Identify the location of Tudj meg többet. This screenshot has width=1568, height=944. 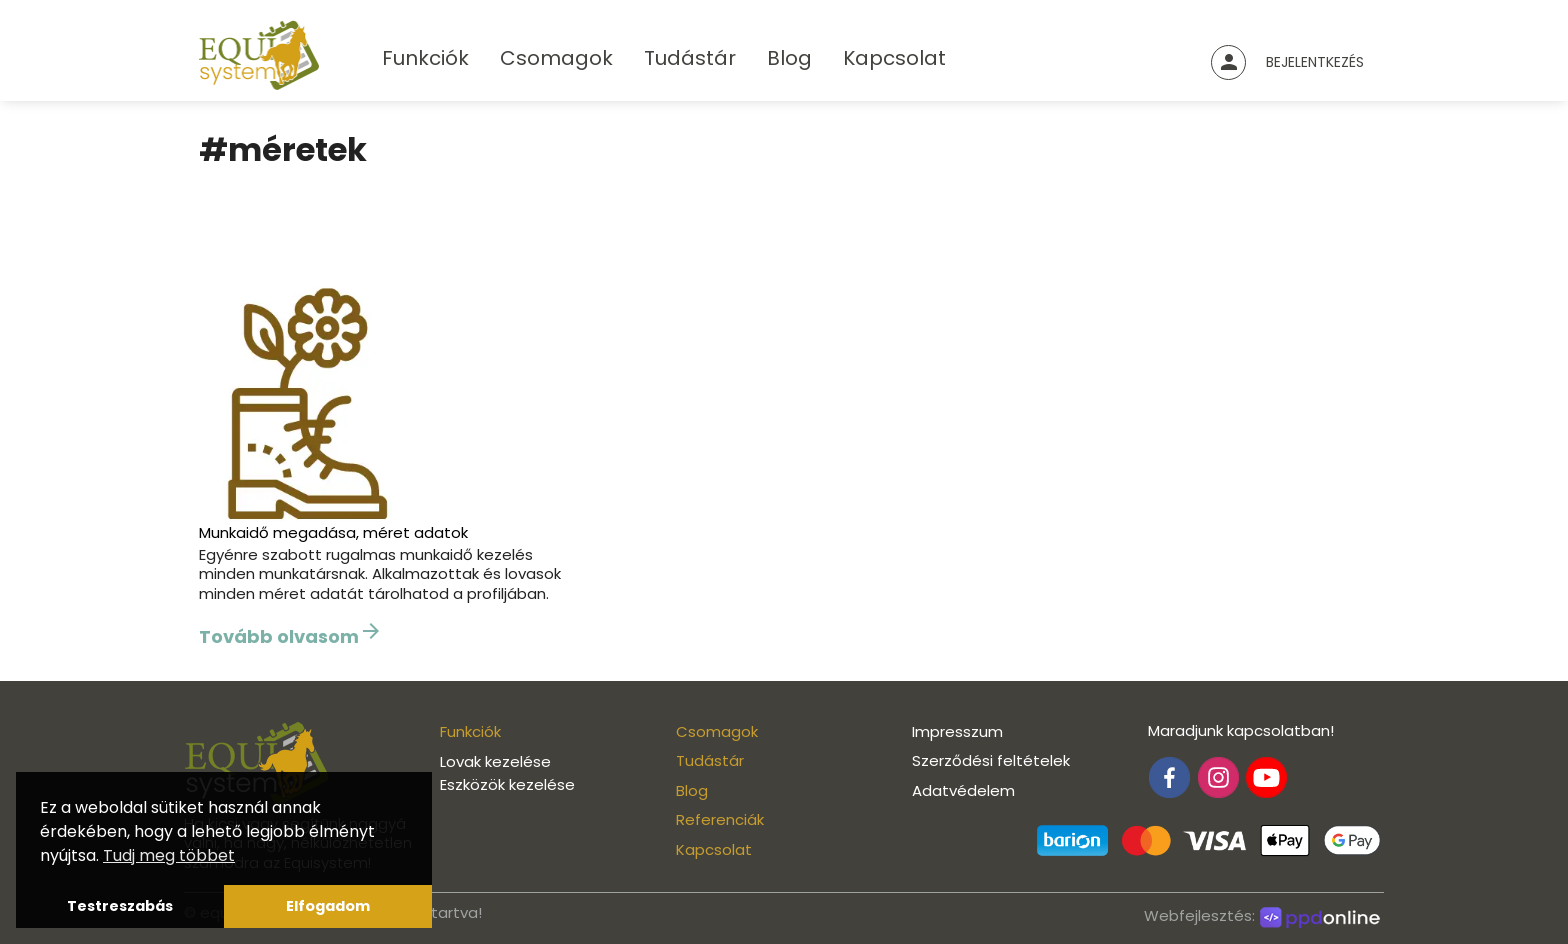
(169, 855).